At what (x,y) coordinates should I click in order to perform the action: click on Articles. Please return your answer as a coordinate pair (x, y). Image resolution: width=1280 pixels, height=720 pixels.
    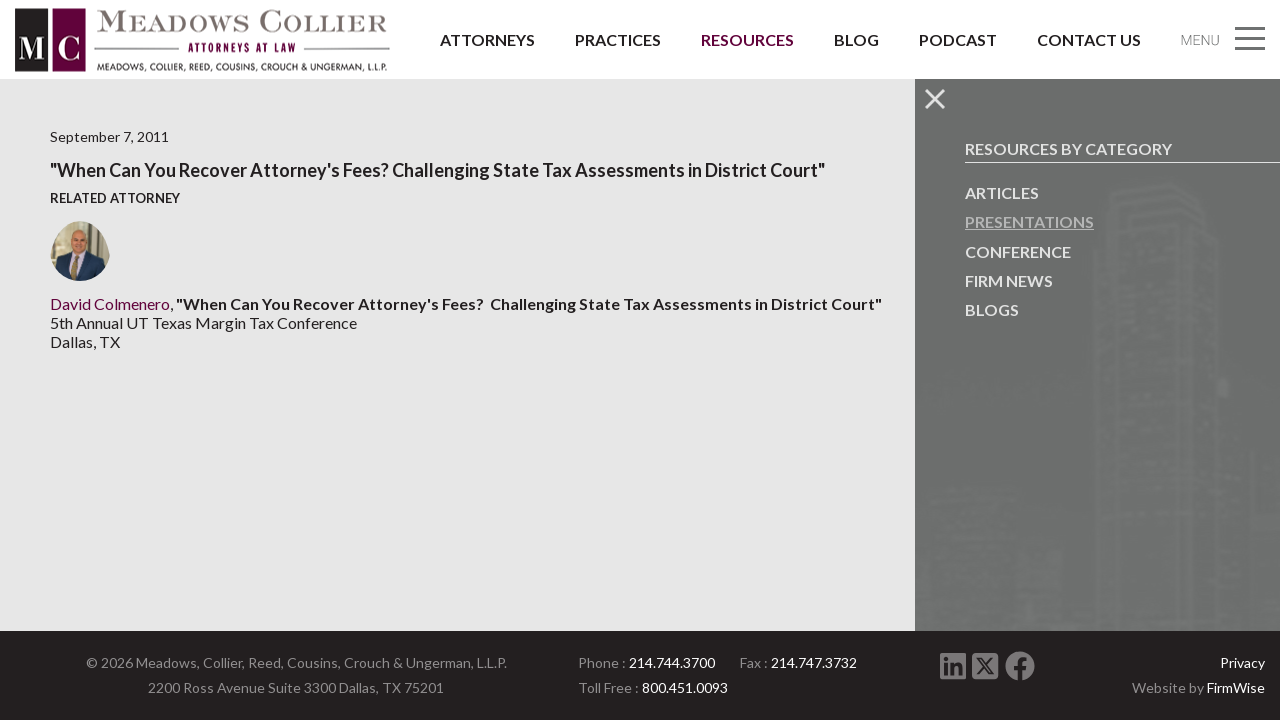
    Looking at the image, I should click on (1002, 192).